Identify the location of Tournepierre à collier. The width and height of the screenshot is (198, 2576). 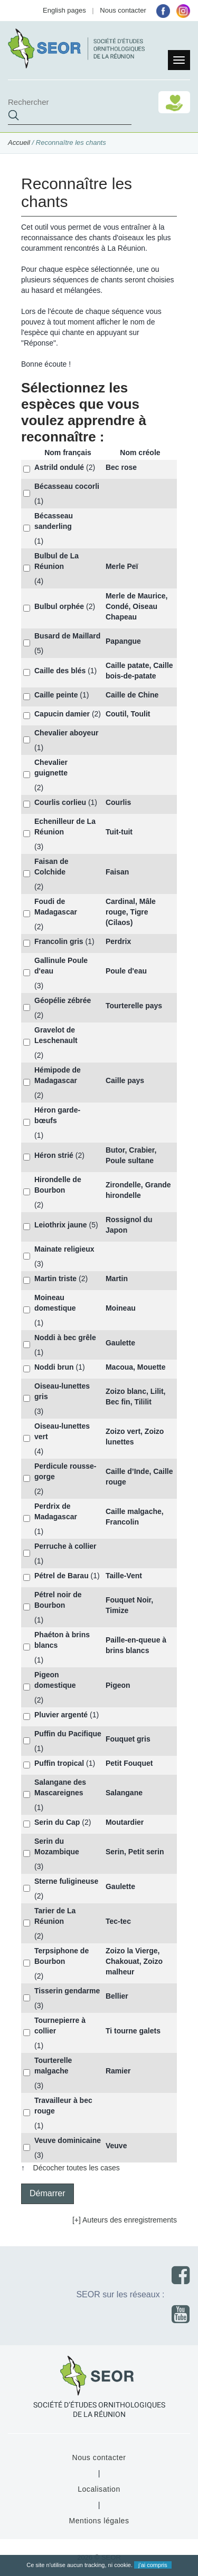
(60, 2025).